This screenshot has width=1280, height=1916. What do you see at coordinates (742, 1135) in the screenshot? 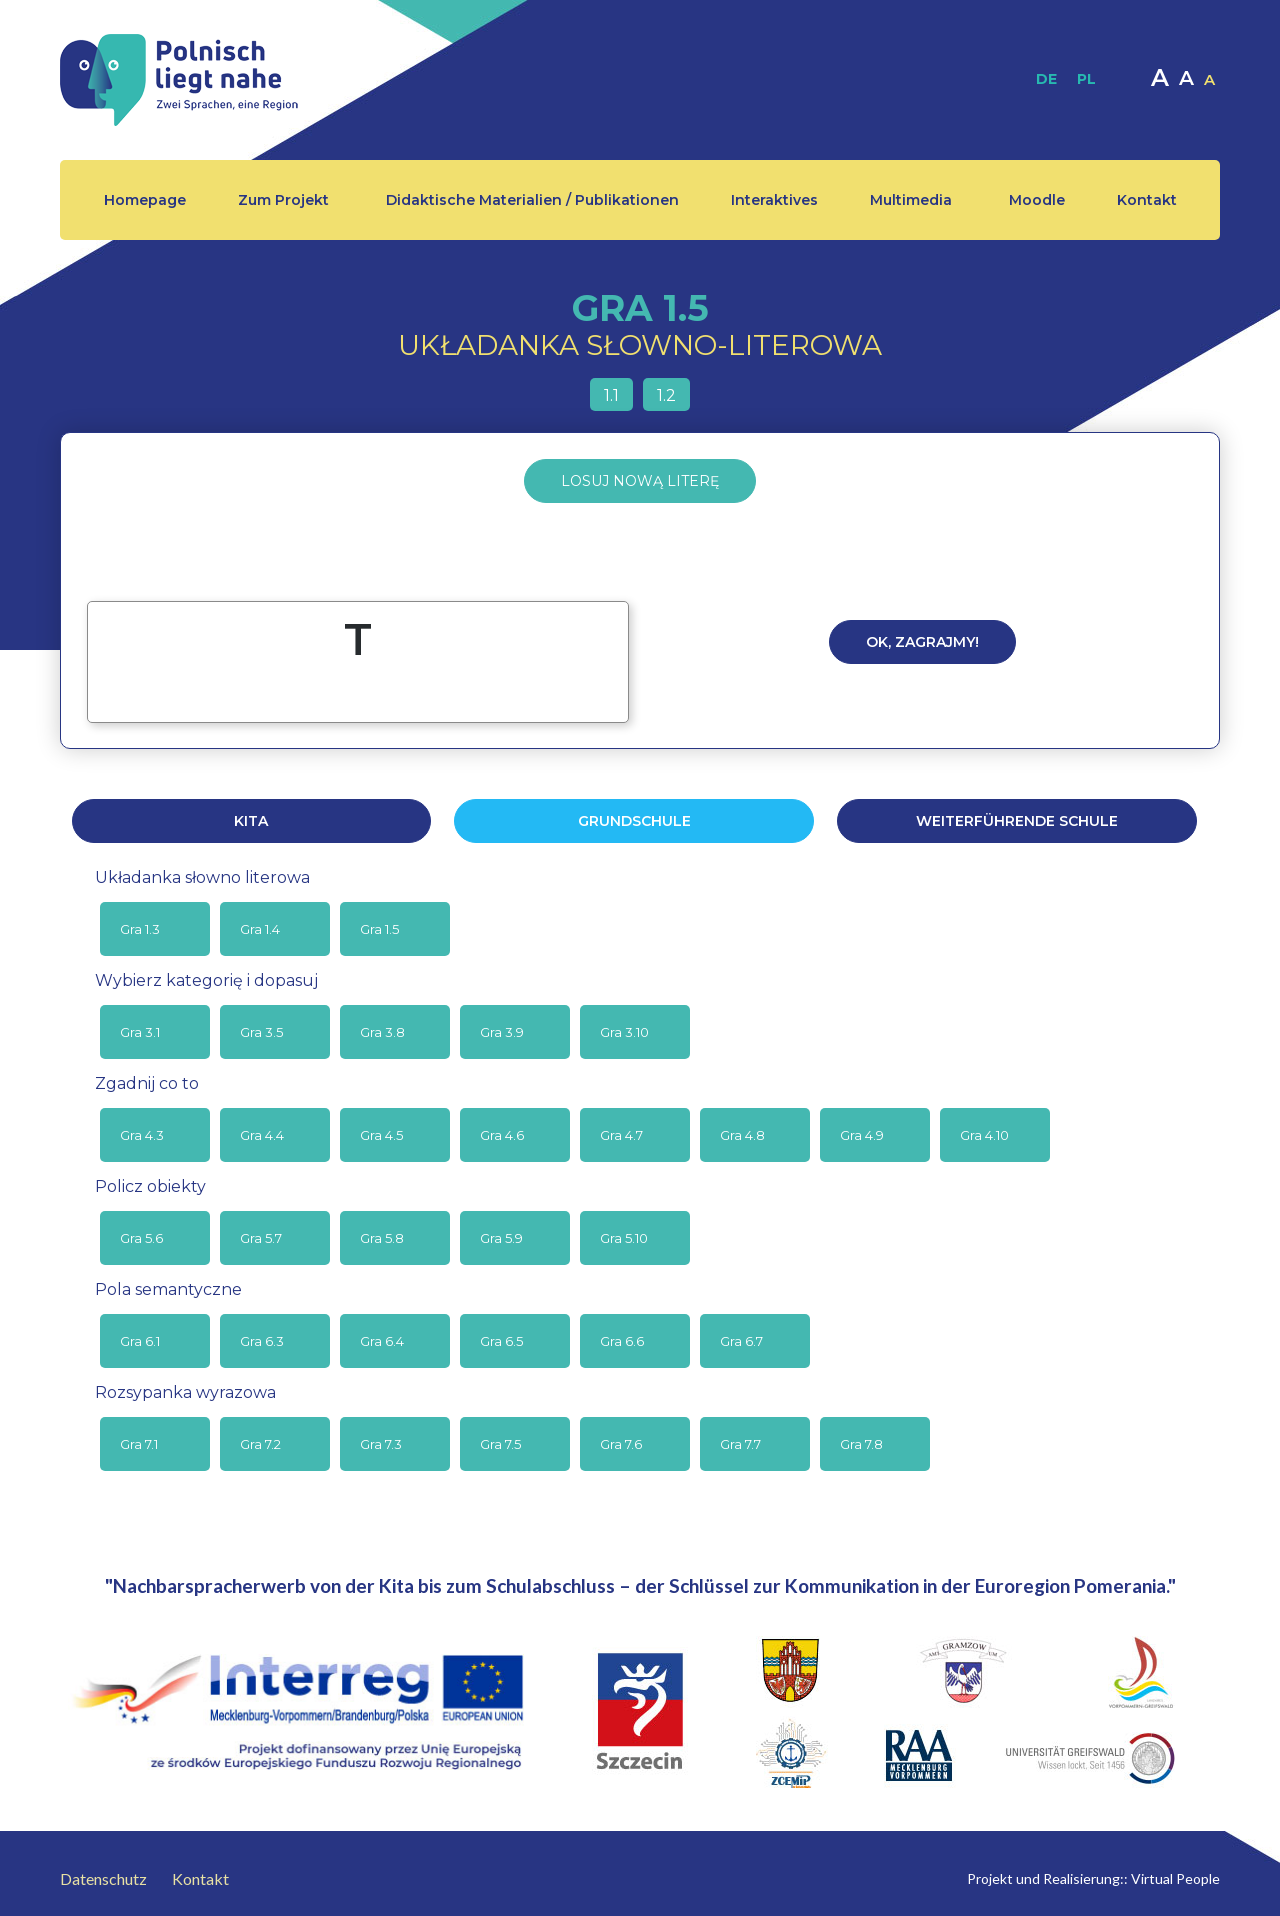
I see `Gra 4.8` at bounding box center [742, 1135].